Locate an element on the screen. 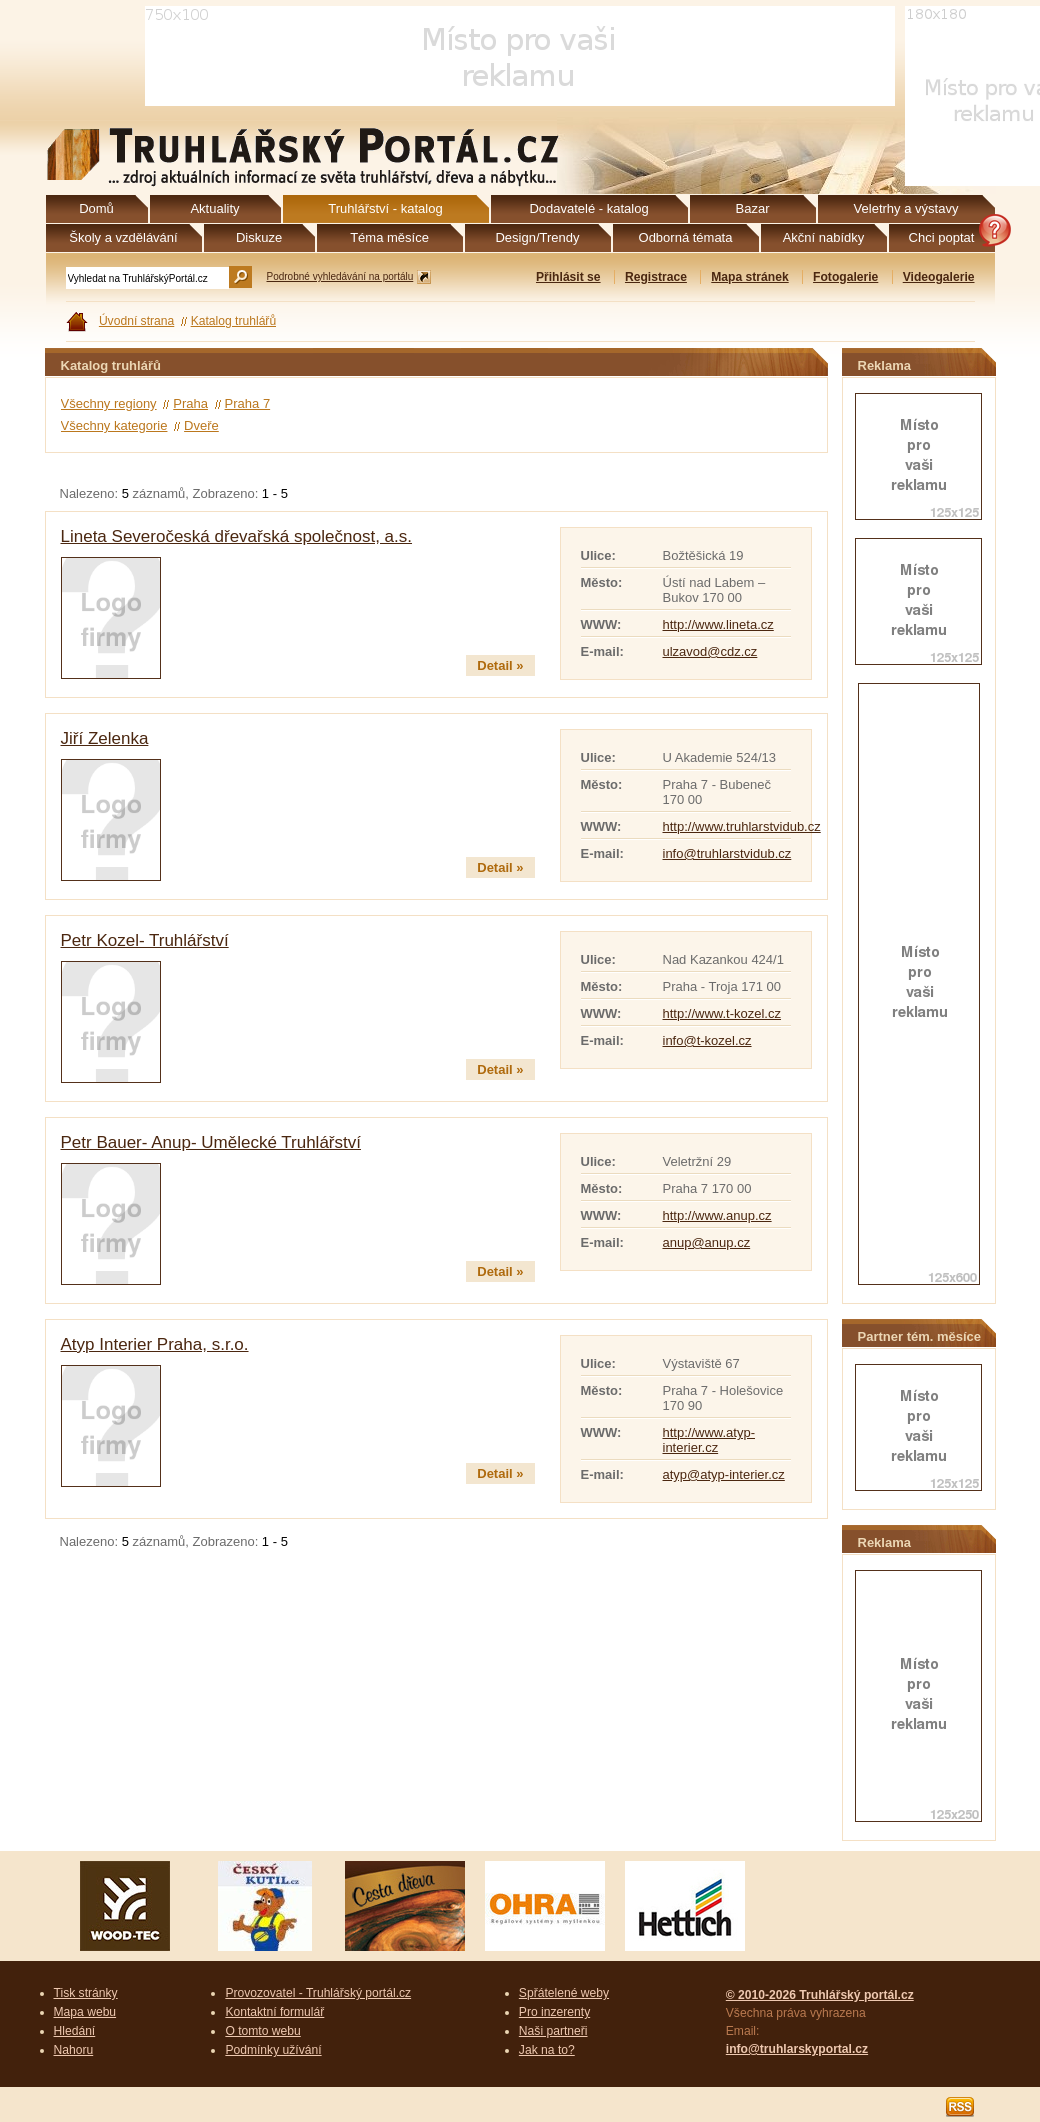 The width and height of the screenshot is (1040, 2122). Všechny kategorie is located at coordinates (114, 425).